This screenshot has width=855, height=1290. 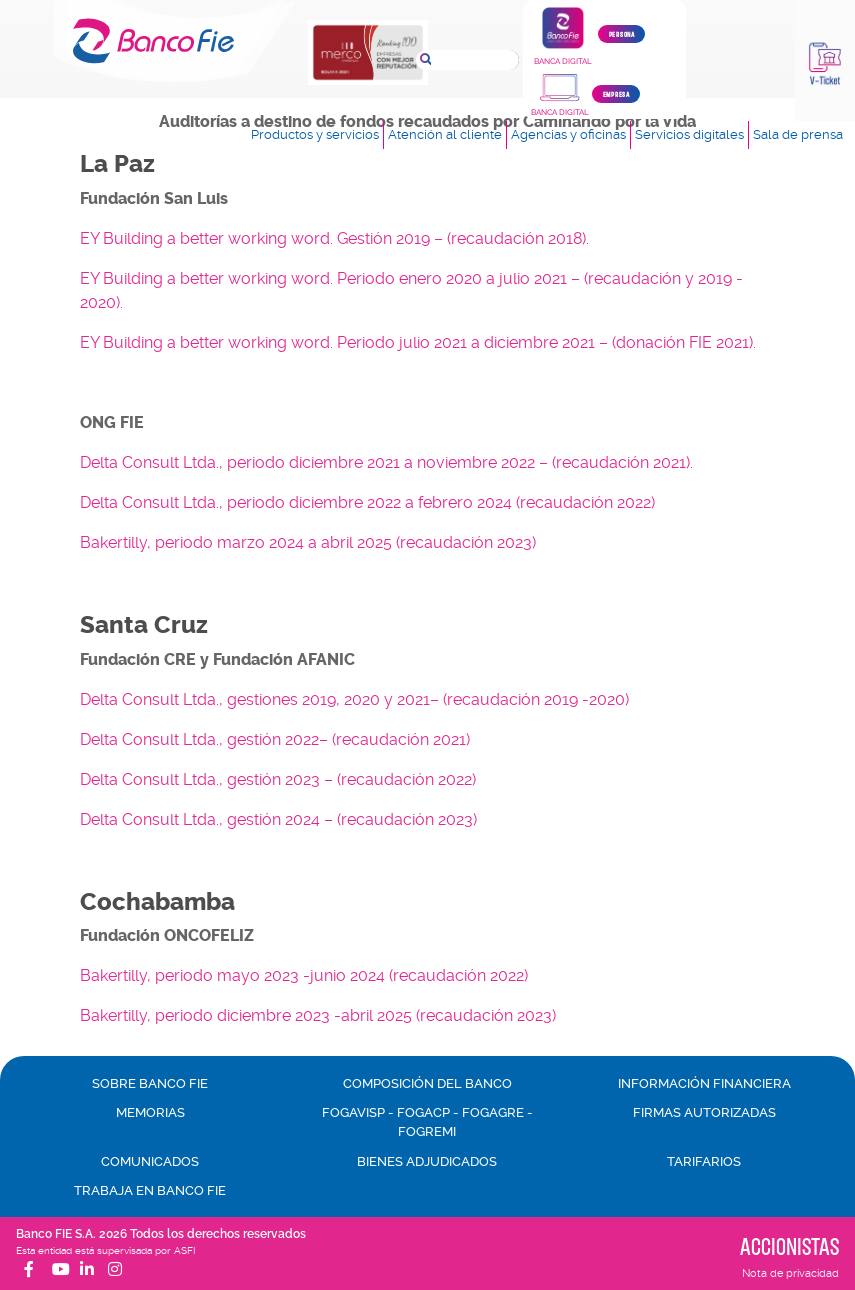 I want to click on Firmas autorizadas, so click(x=704, y=1112).